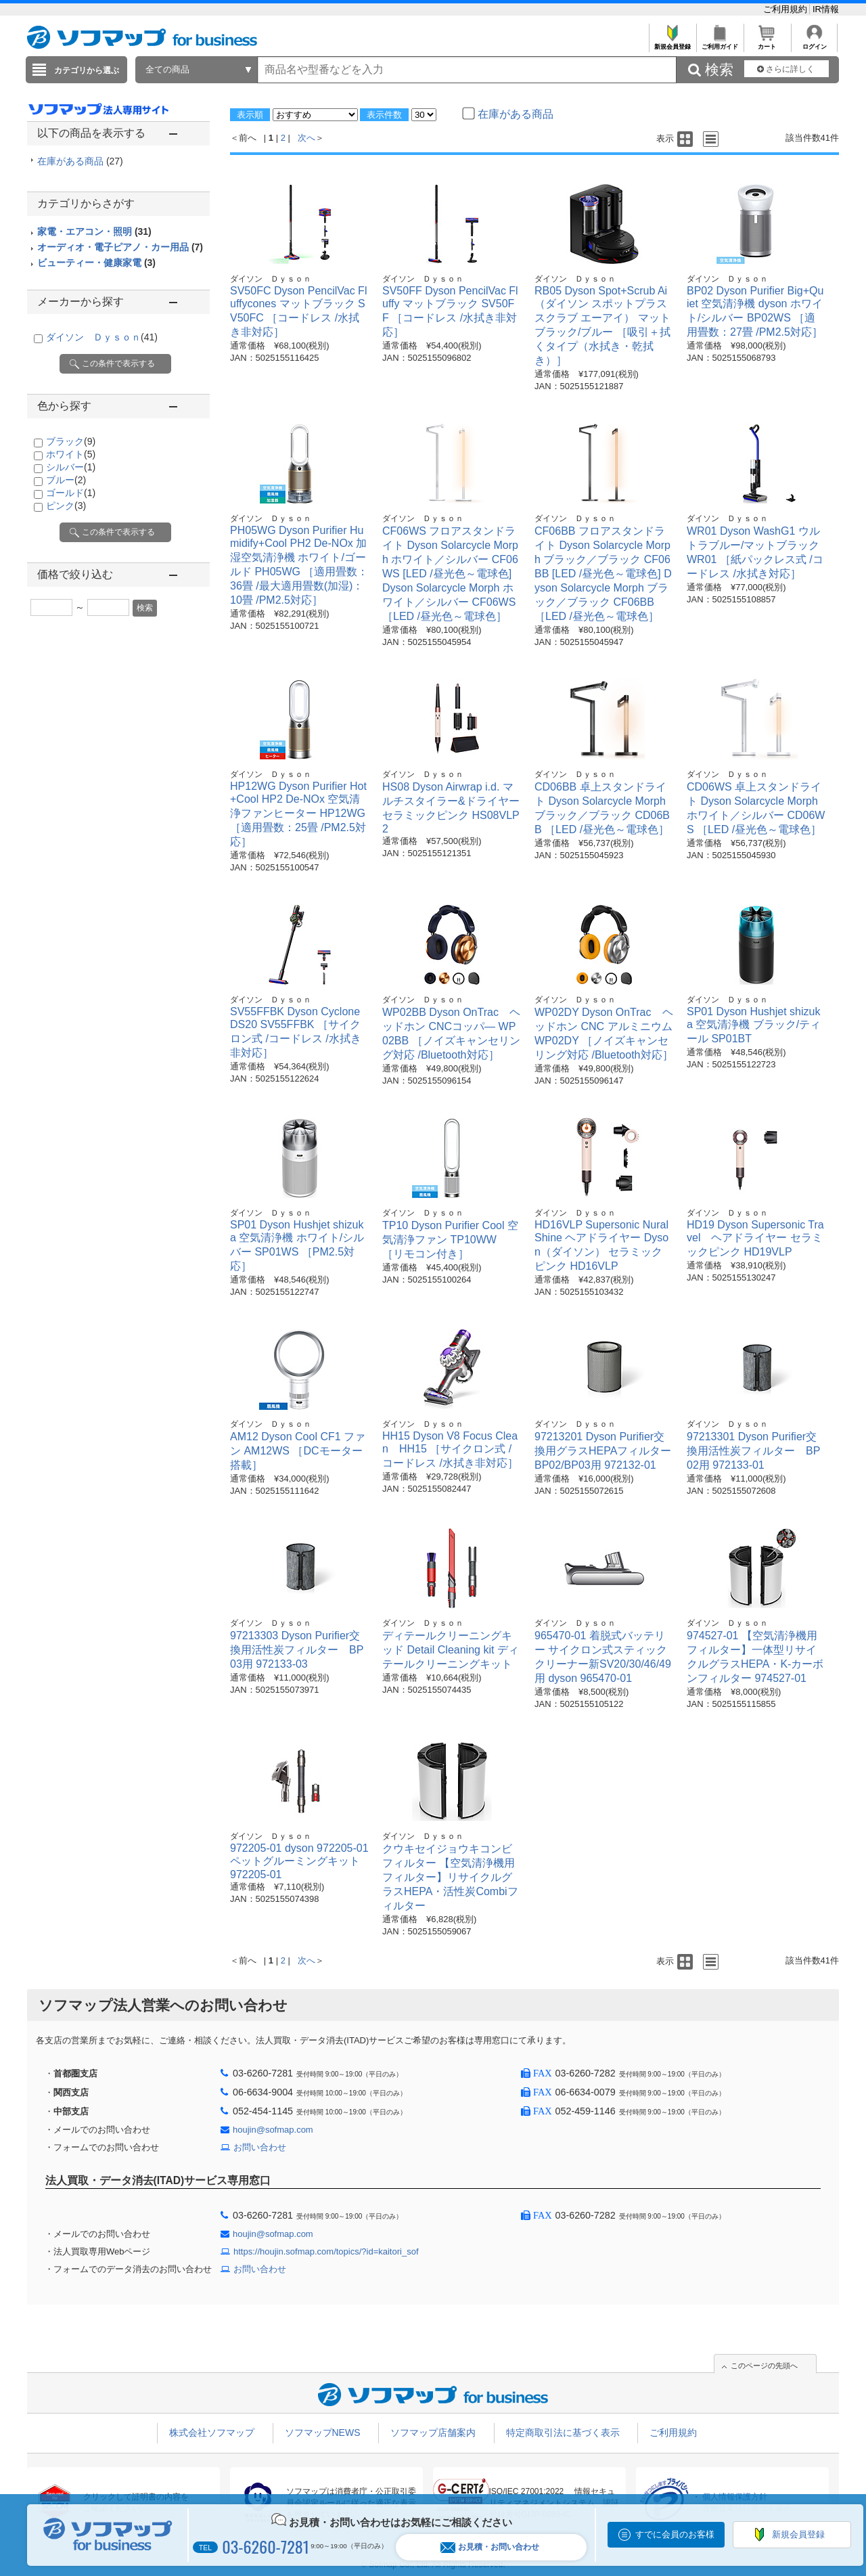  What do you see at coordinates (786, 9) in the screenshot?
I see `ご利用規約` at bounding box center [786, 9].